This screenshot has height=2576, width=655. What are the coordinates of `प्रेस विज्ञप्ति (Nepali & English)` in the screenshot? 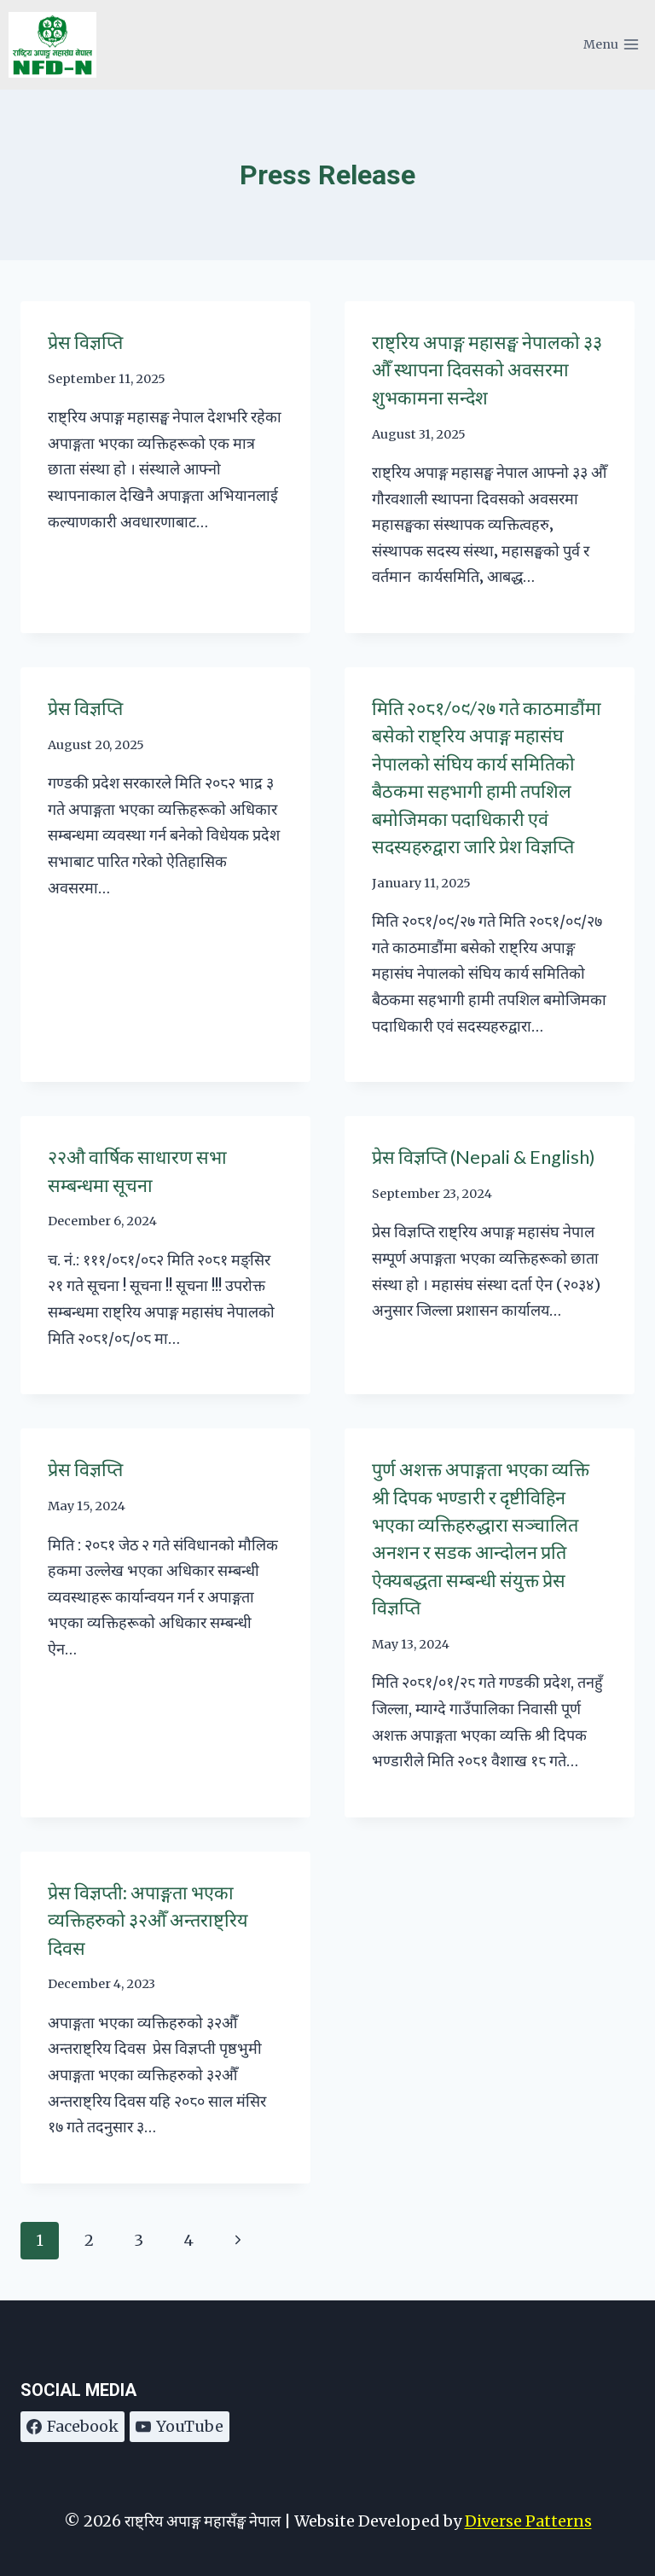 It's located at (483, 1157).